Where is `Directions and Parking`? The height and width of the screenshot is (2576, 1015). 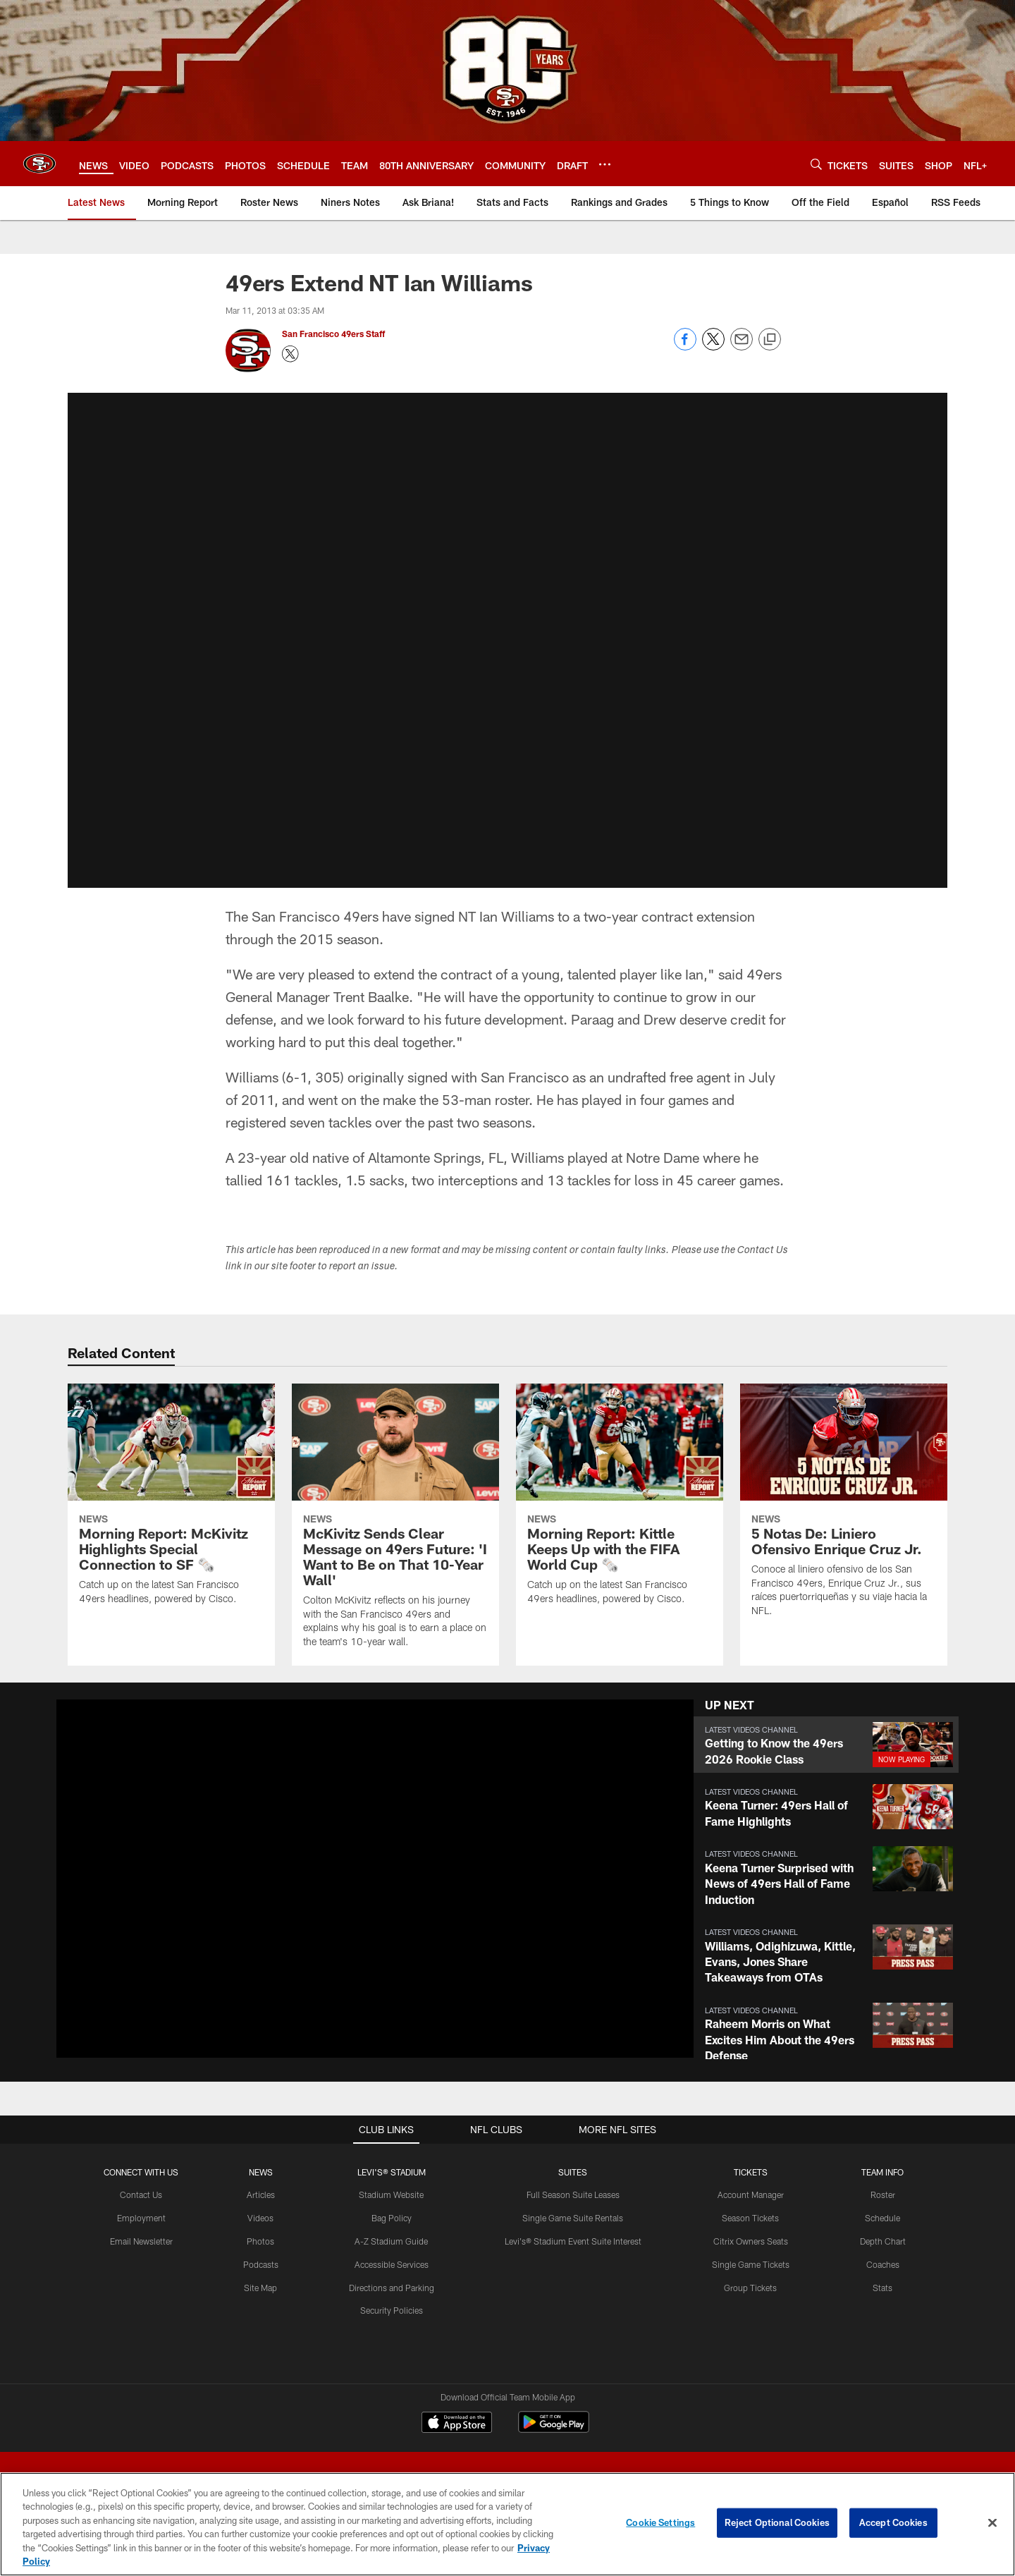 Directions and Parking is located at coordinates (391, 2288).